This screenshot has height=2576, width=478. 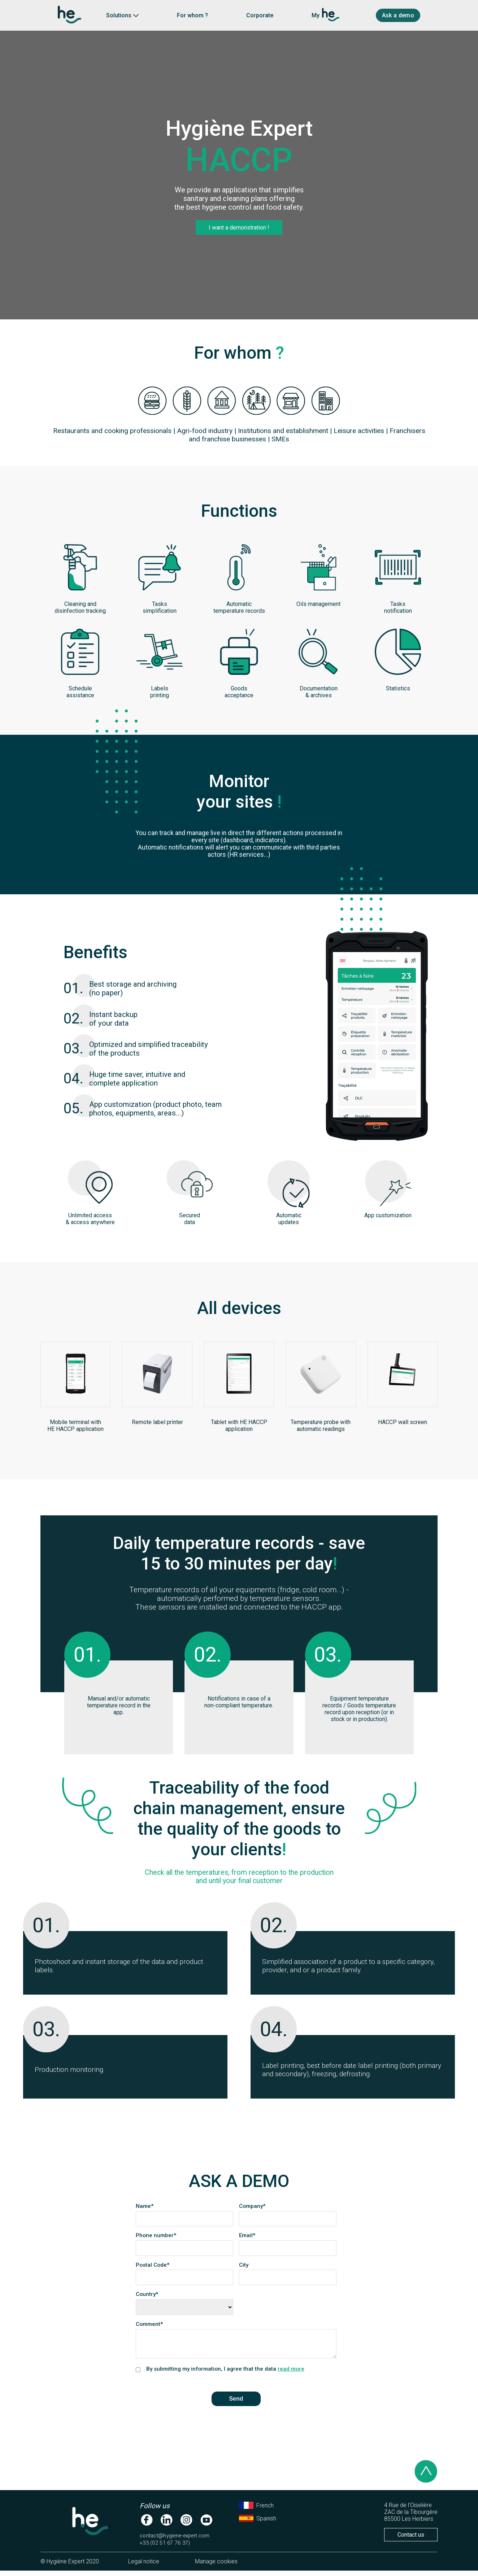 What do you see at coordinates (156, 2235) in the screenshot?
I see `Phone number*` at bounding box center [156, 2235].